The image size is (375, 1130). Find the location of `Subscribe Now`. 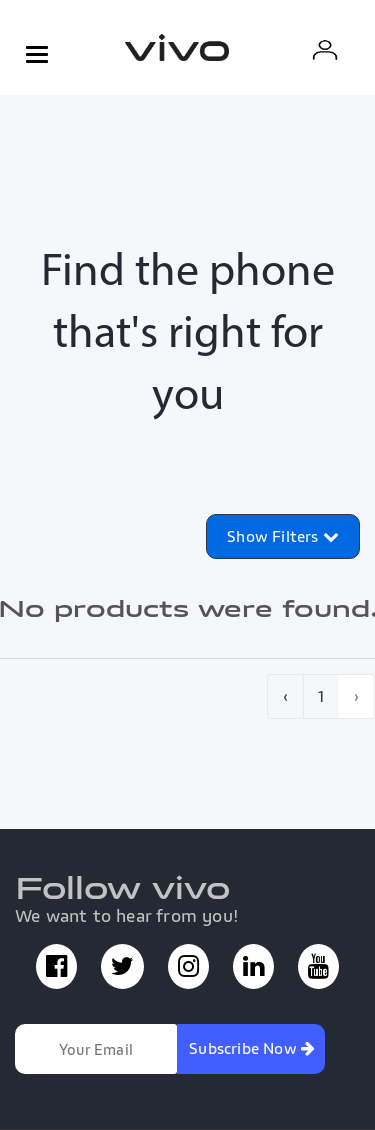

Subscribe Now is located at coordinates (252, 1048).